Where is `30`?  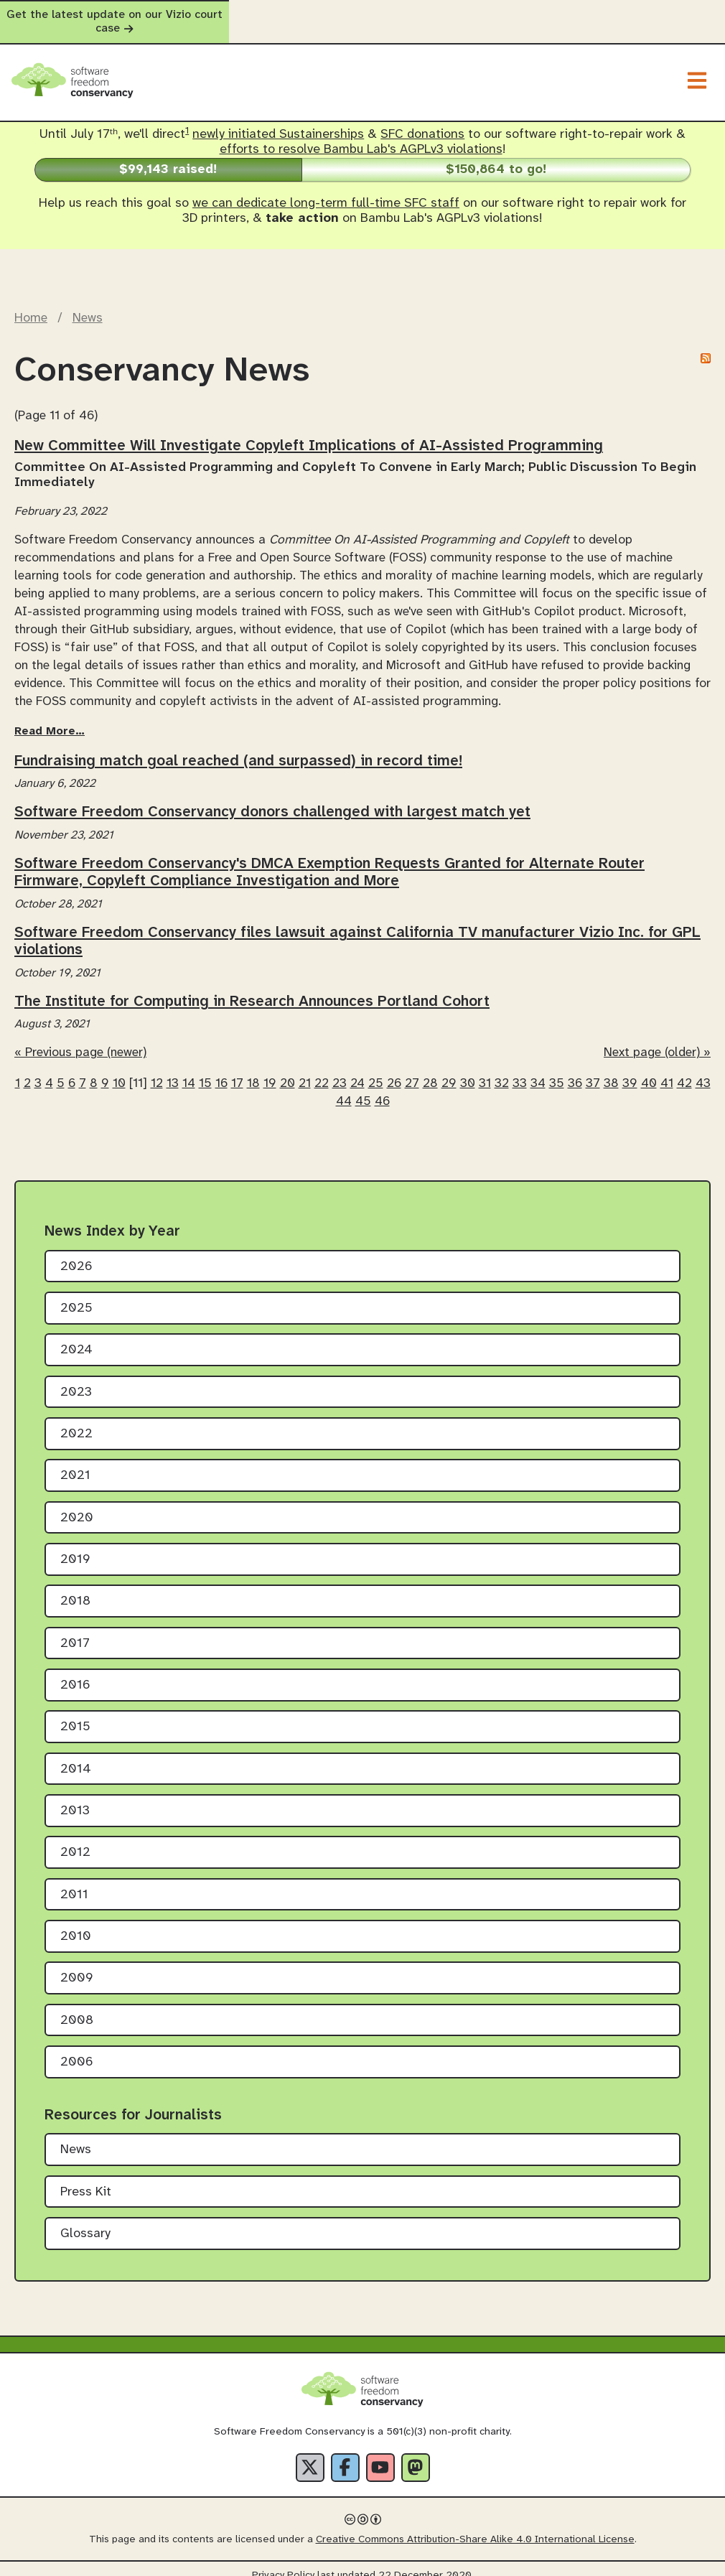
30 is located at coordinates (467, 1069).